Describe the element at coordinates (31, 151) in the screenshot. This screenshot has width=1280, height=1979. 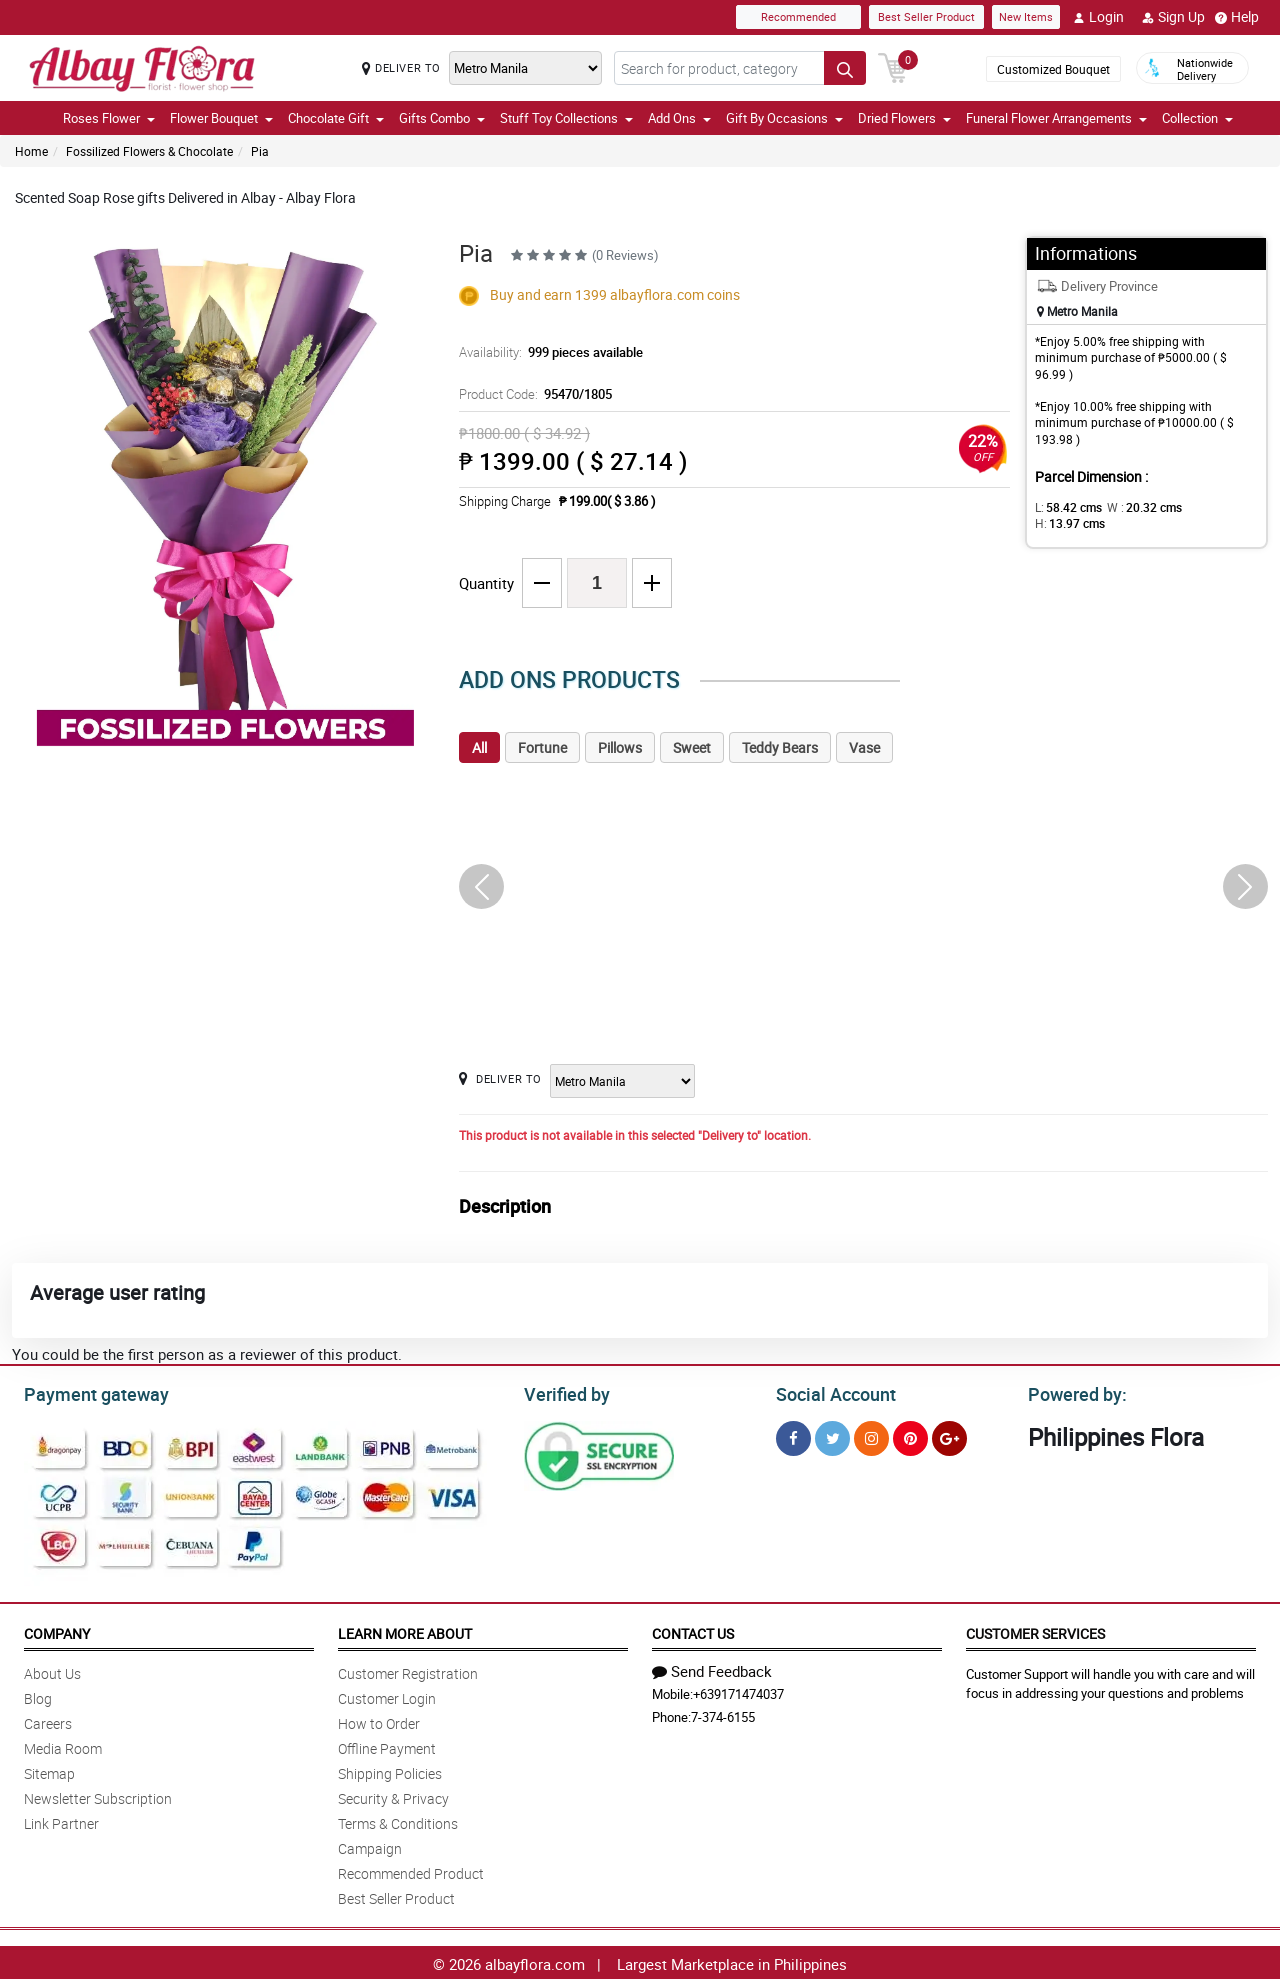
I see `Home` at that location.